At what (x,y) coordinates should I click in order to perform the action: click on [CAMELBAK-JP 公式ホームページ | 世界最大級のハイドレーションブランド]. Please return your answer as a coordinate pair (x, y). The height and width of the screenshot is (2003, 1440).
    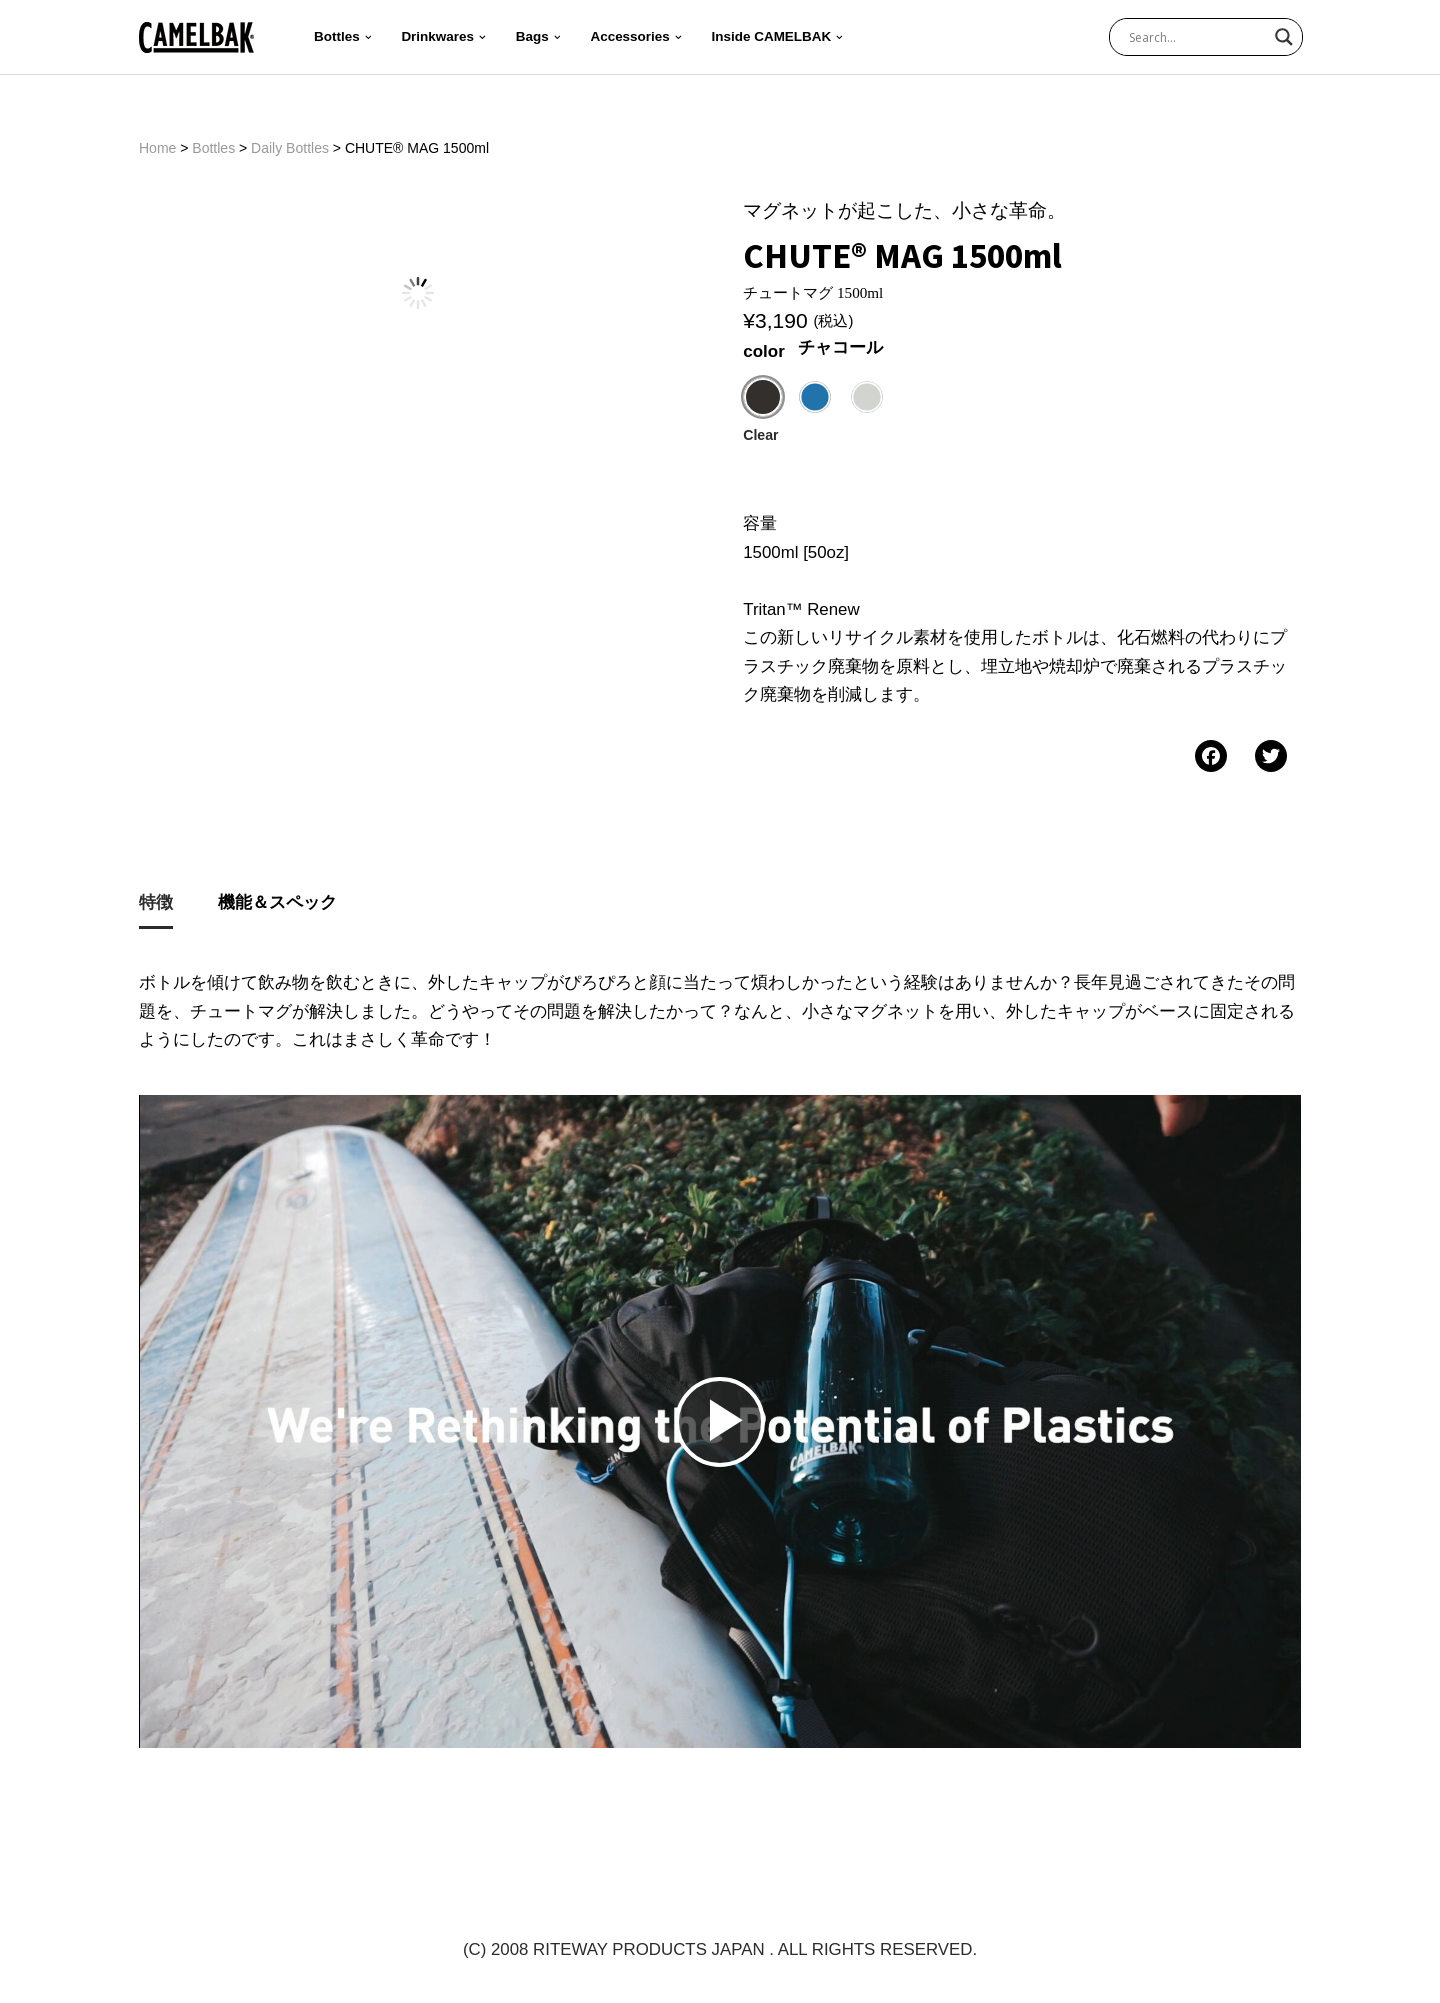
    Looking at the image, I should click on (196, 37).